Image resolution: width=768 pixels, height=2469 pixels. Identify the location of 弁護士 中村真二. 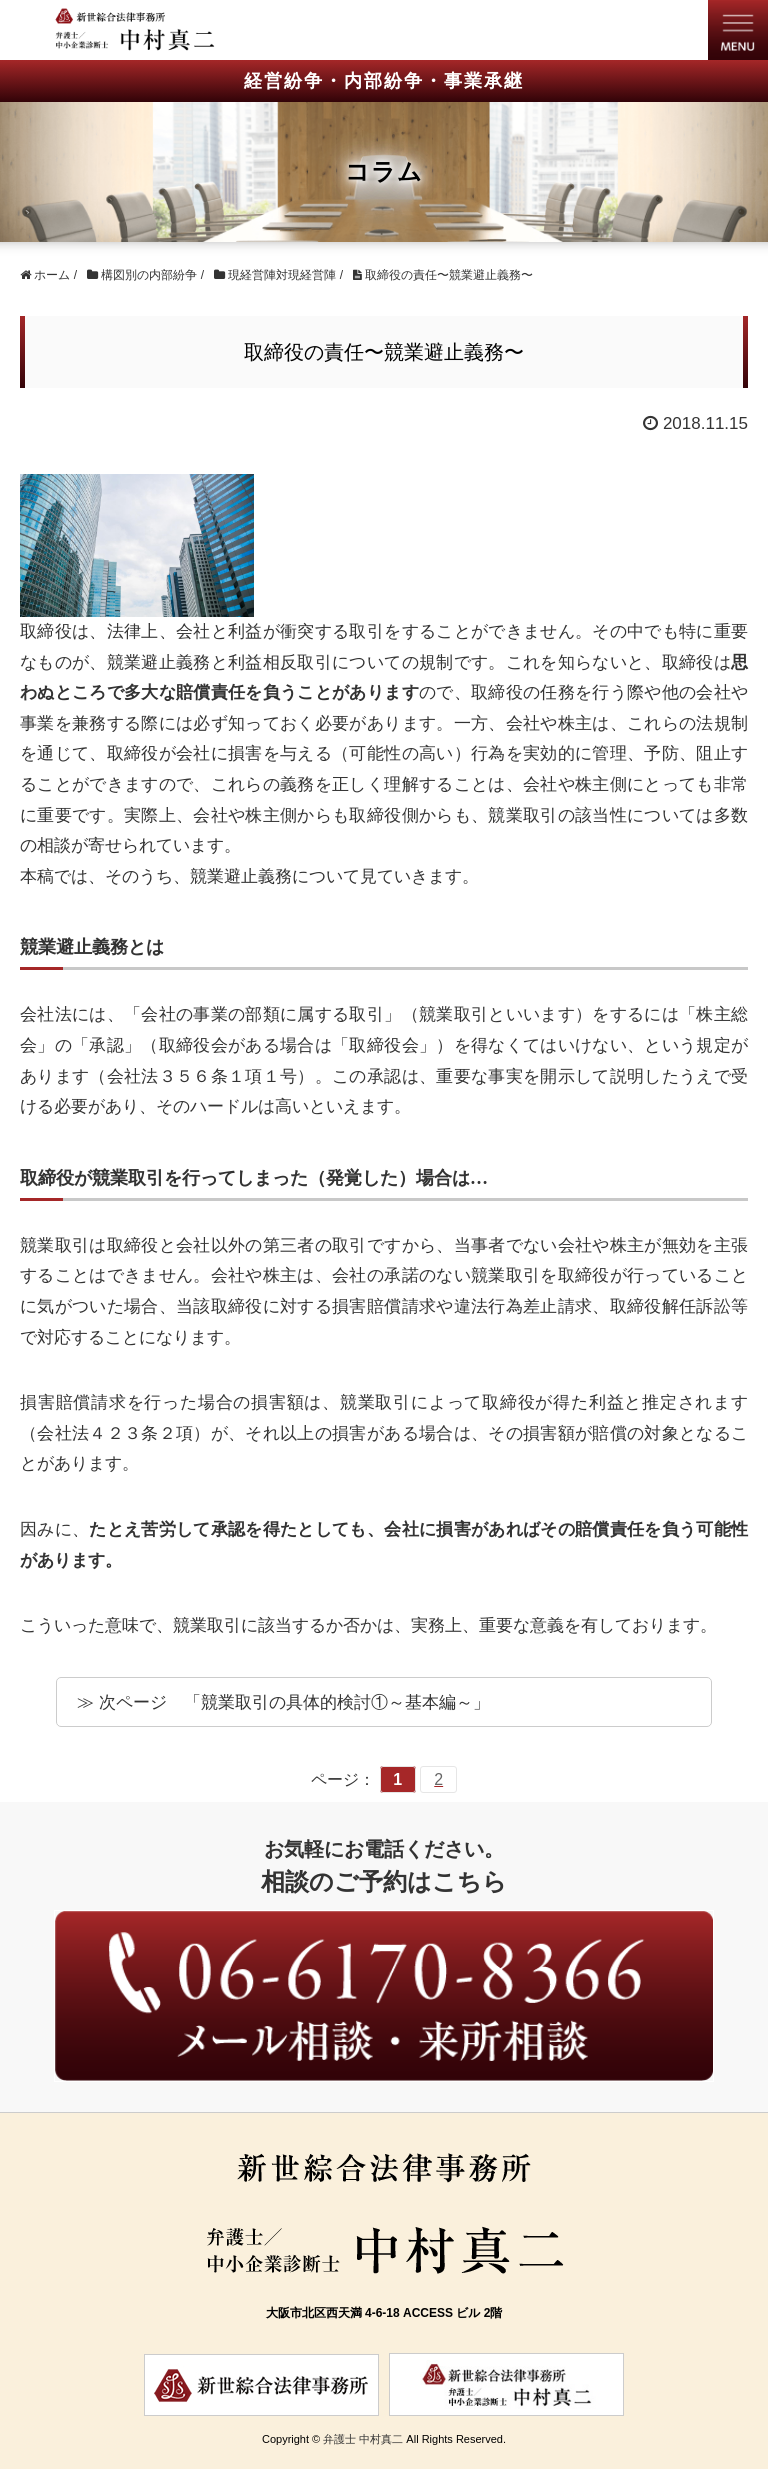
(363, 2439).